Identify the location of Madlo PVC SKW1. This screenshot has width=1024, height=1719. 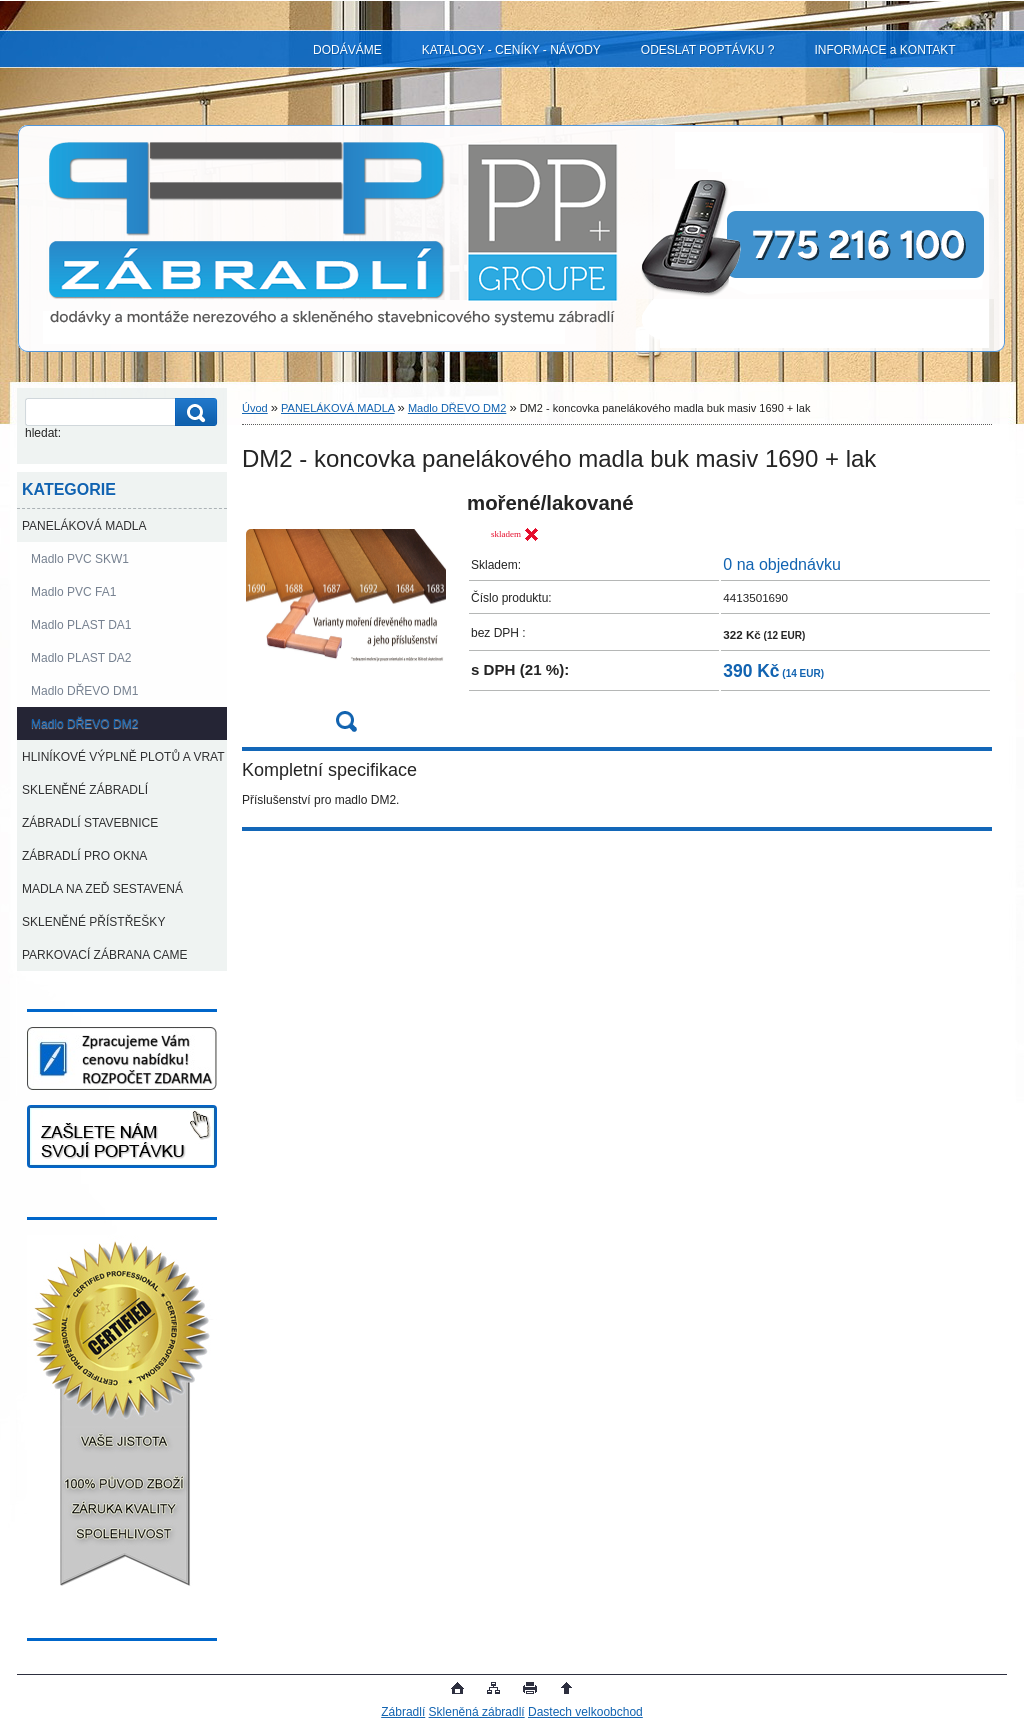
(80, 559).